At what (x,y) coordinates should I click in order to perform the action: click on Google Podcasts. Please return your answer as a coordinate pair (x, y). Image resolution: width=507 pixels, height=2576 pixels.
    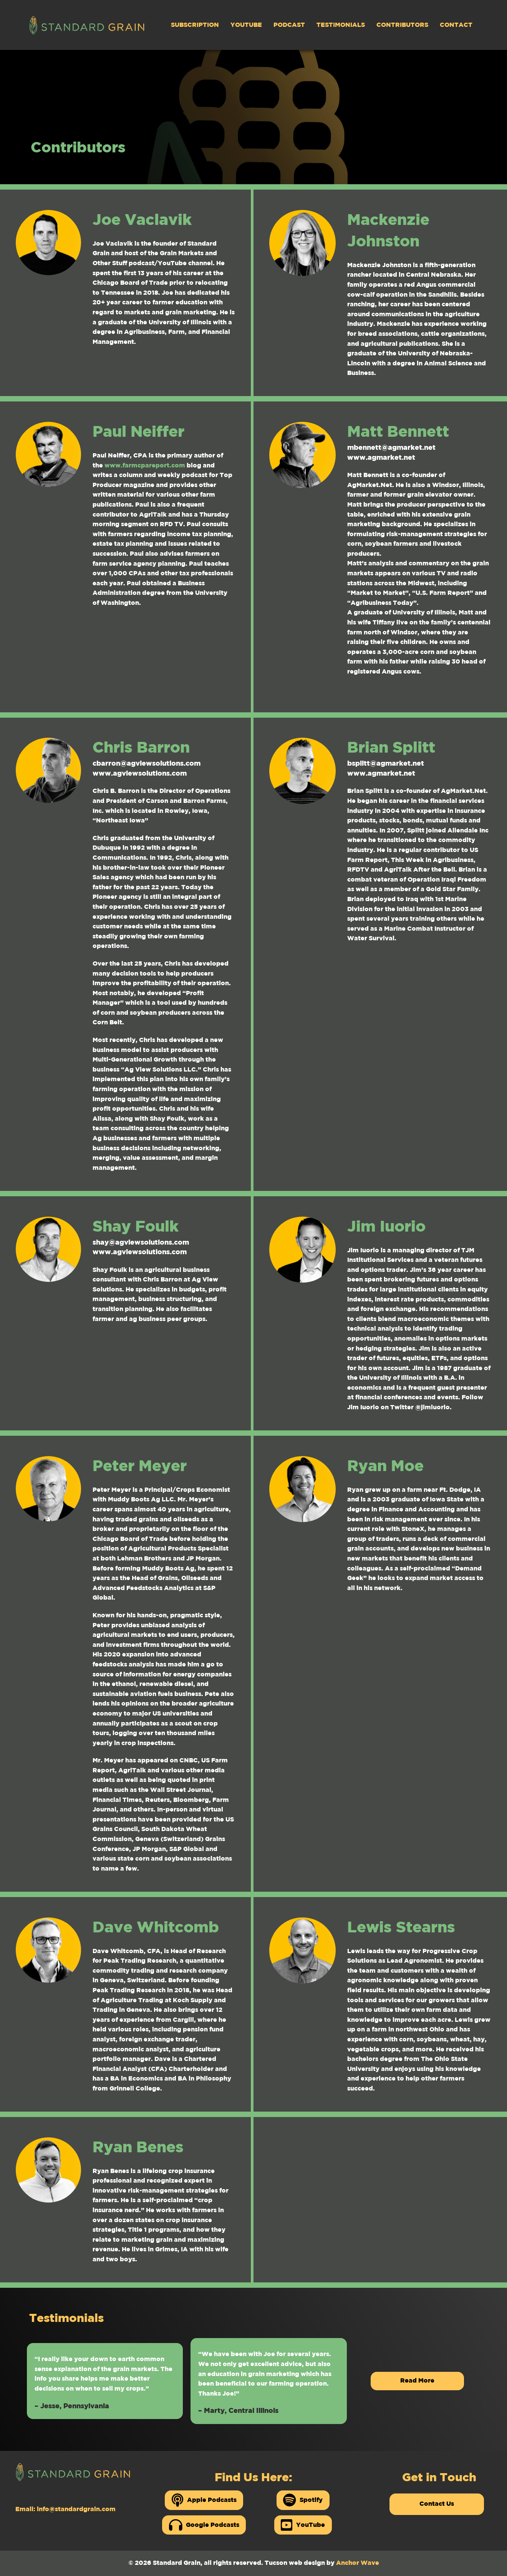
    Looking at the image, I should click on (204, 2524).